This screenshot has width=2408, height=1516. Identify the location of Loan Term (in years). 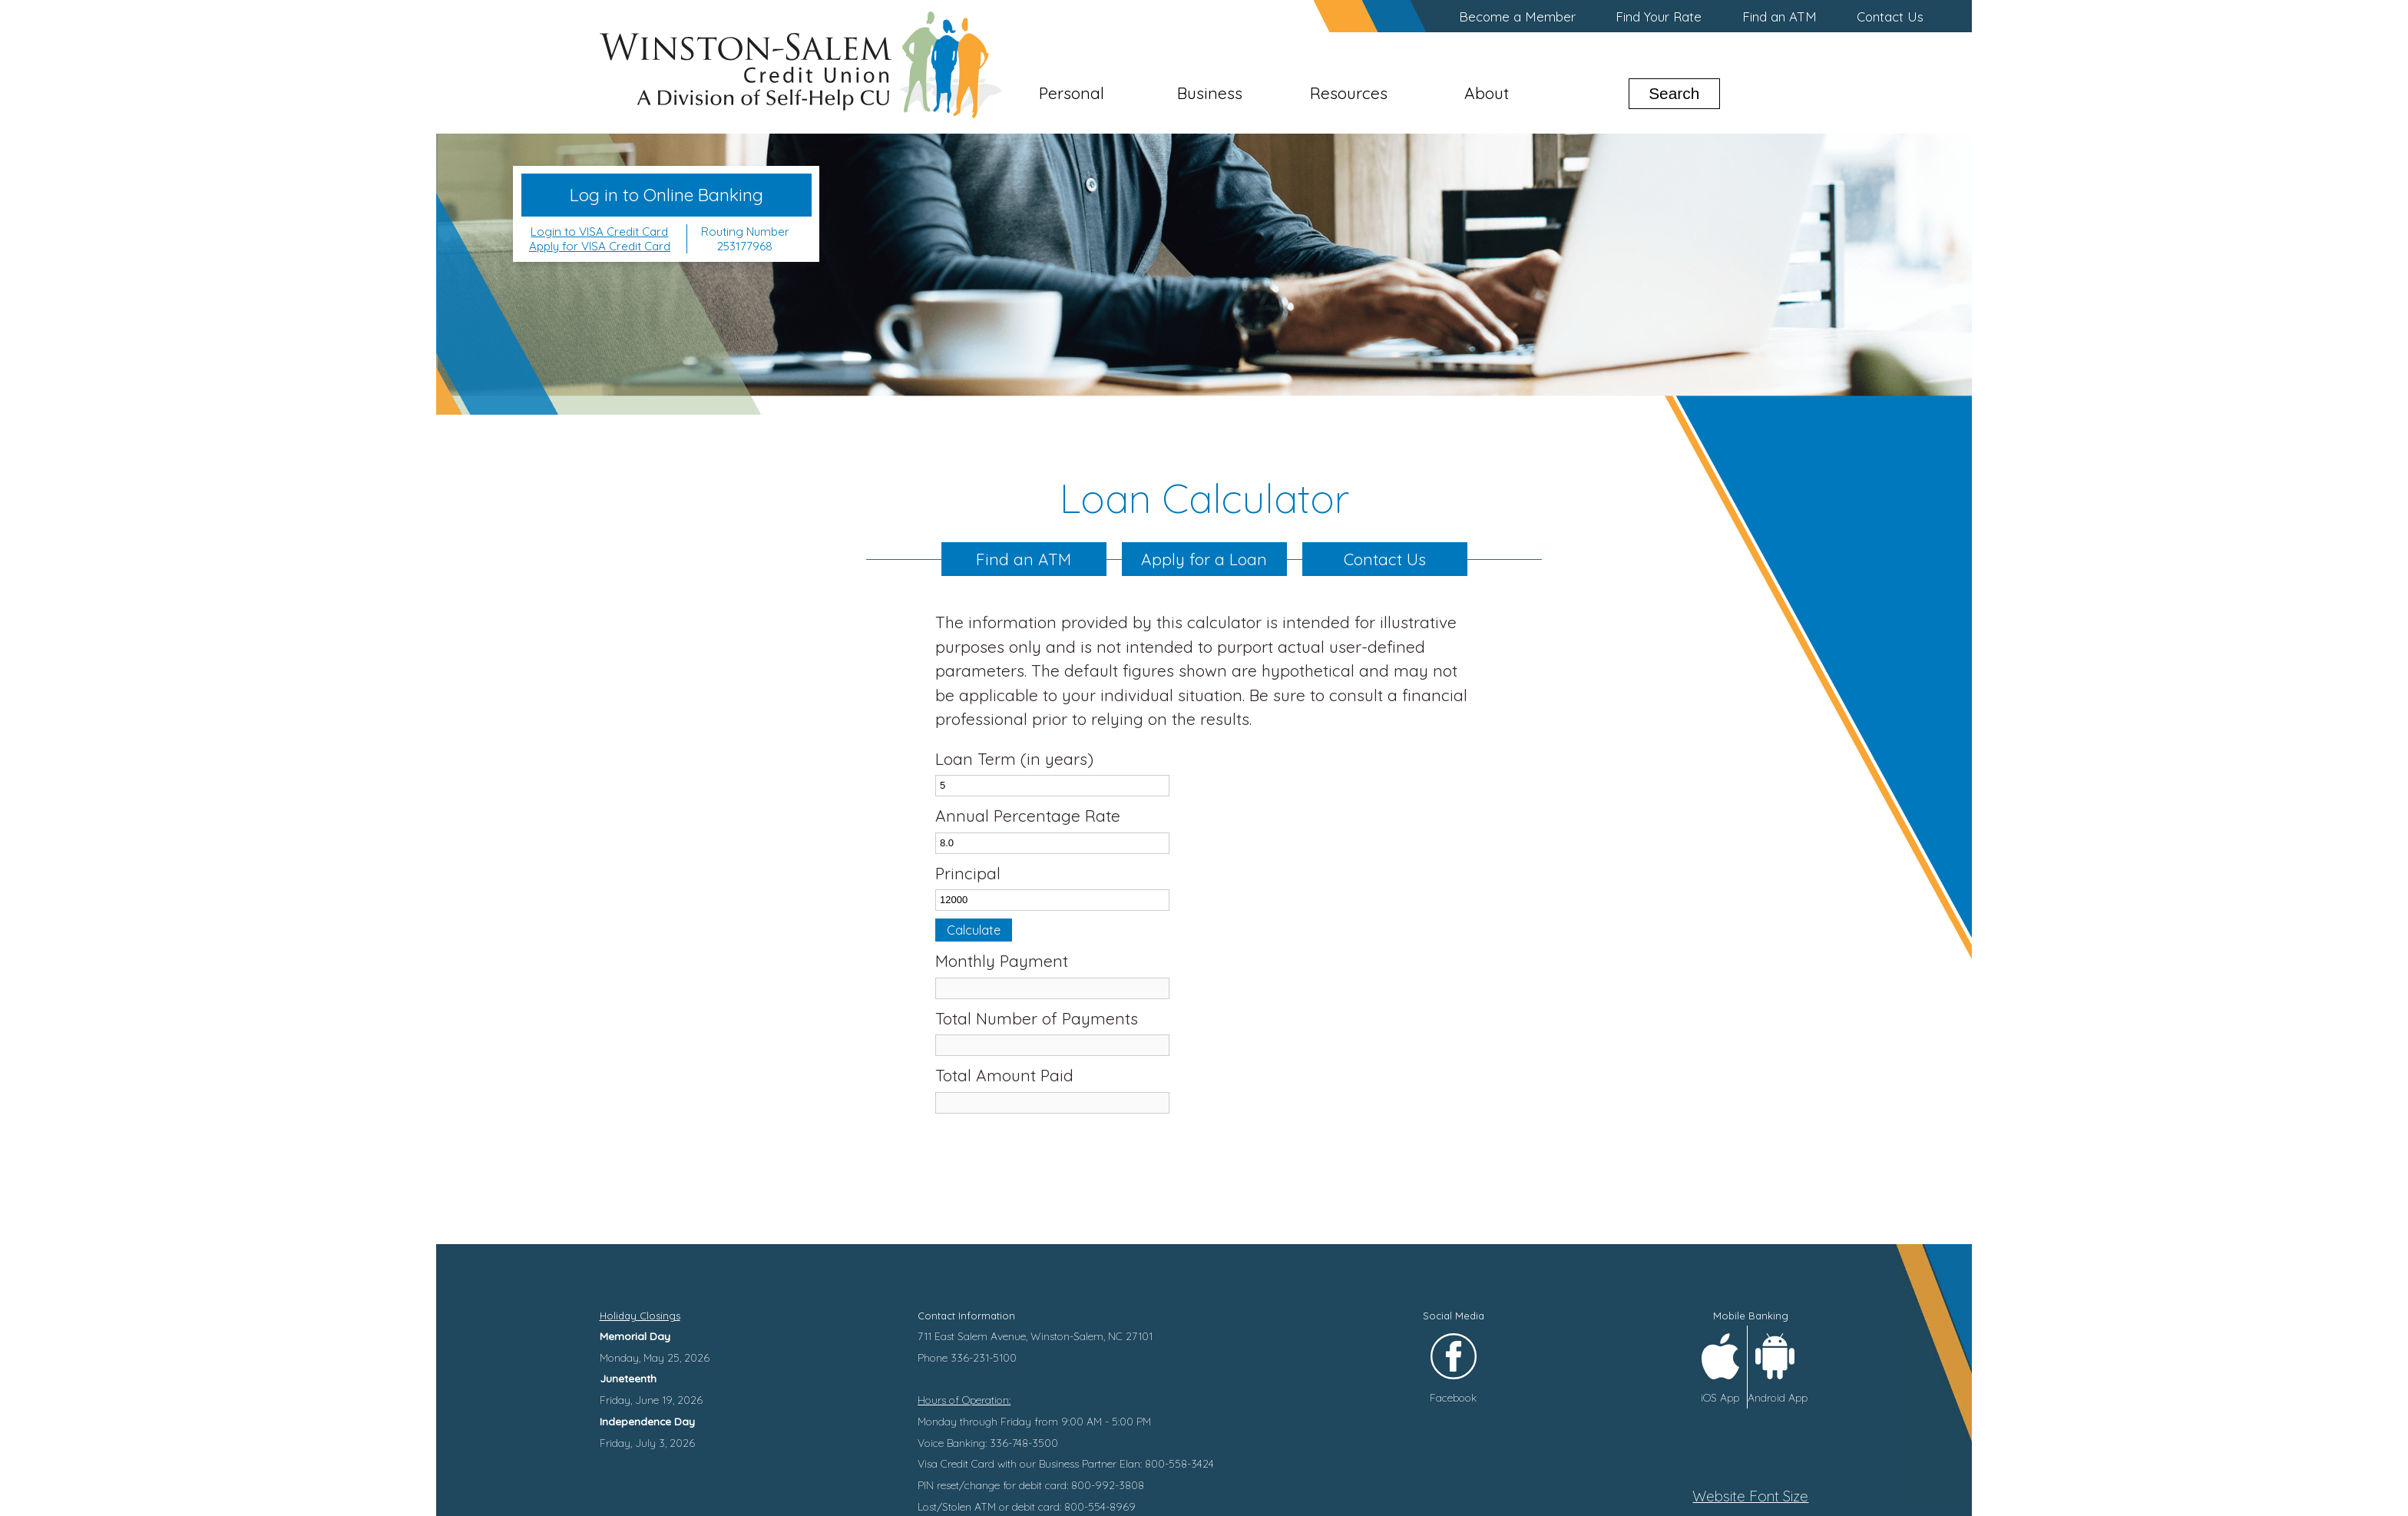
(1014, 759).